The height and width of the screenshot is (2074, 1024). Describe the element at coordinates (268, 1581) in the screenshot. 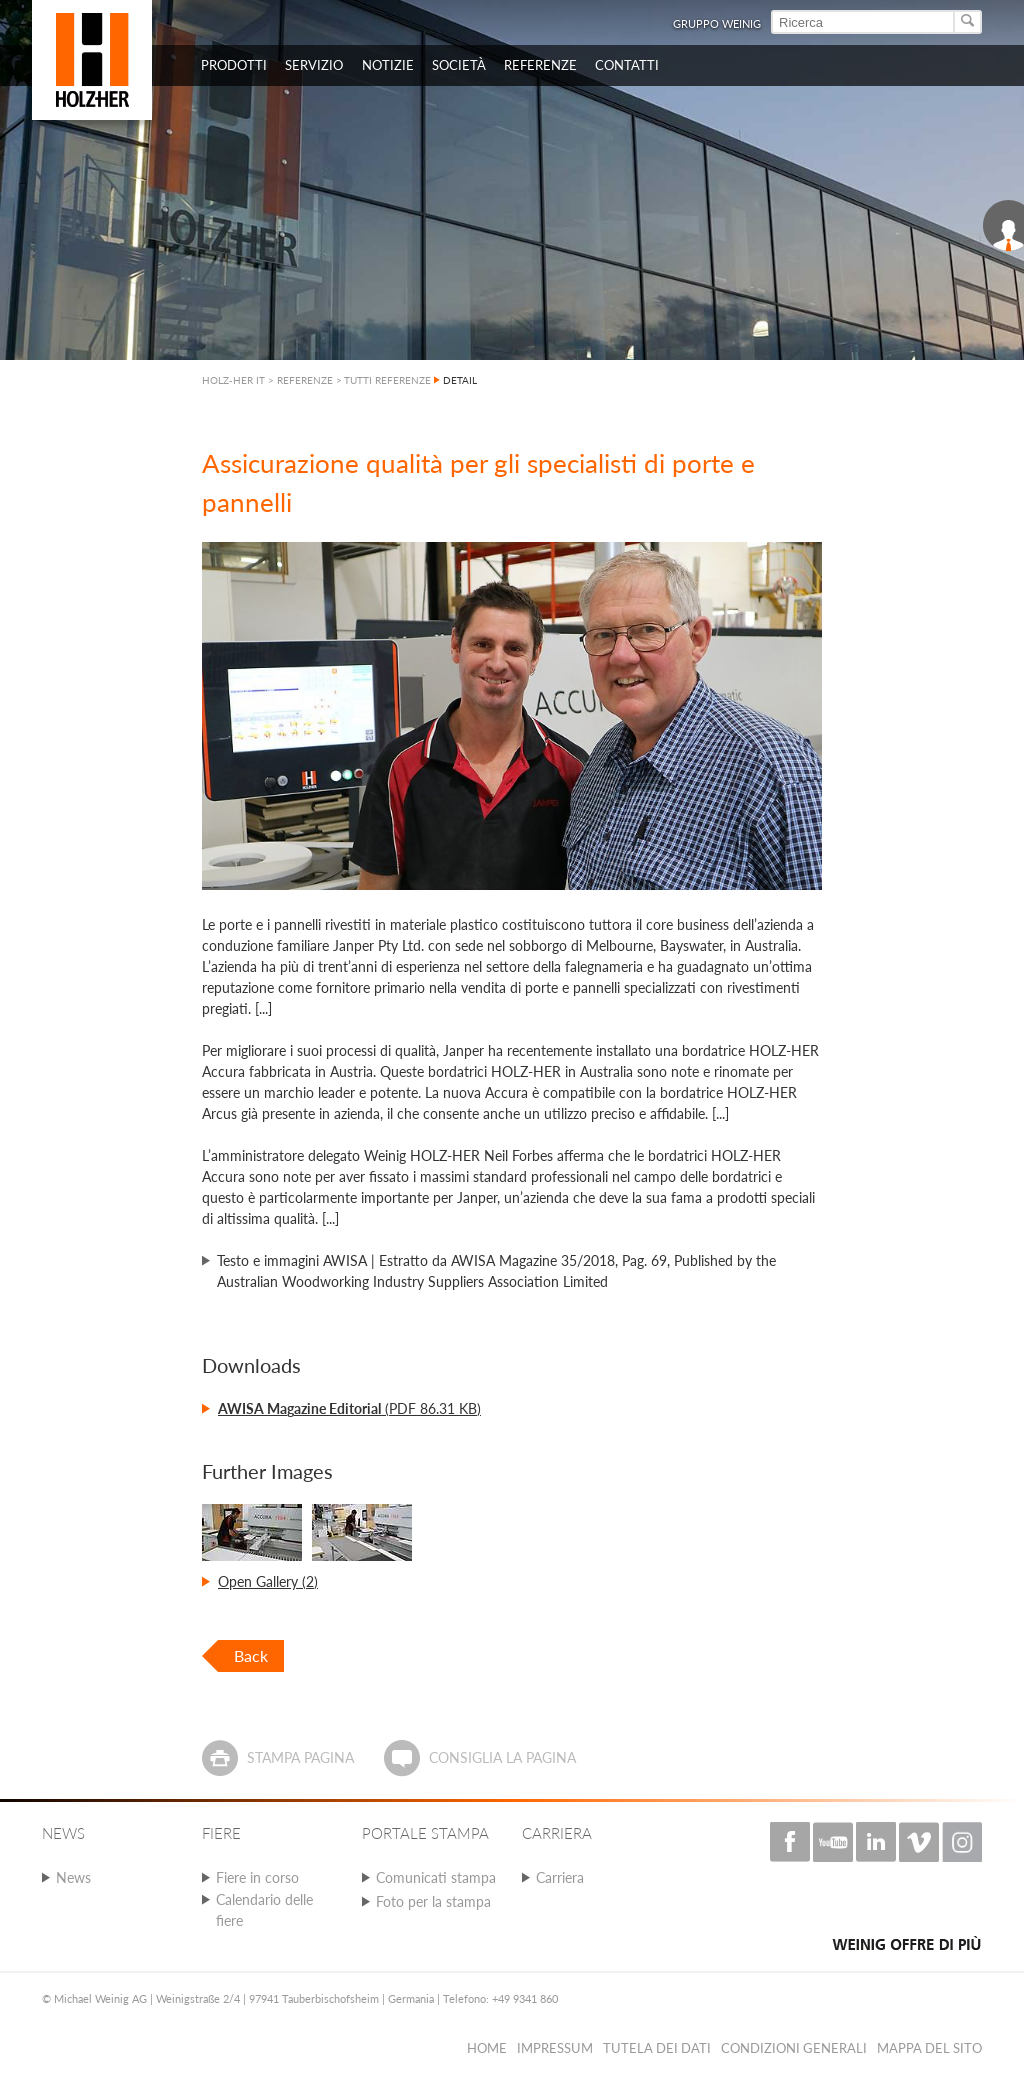

I see `Open Gallery (2)` at that location.